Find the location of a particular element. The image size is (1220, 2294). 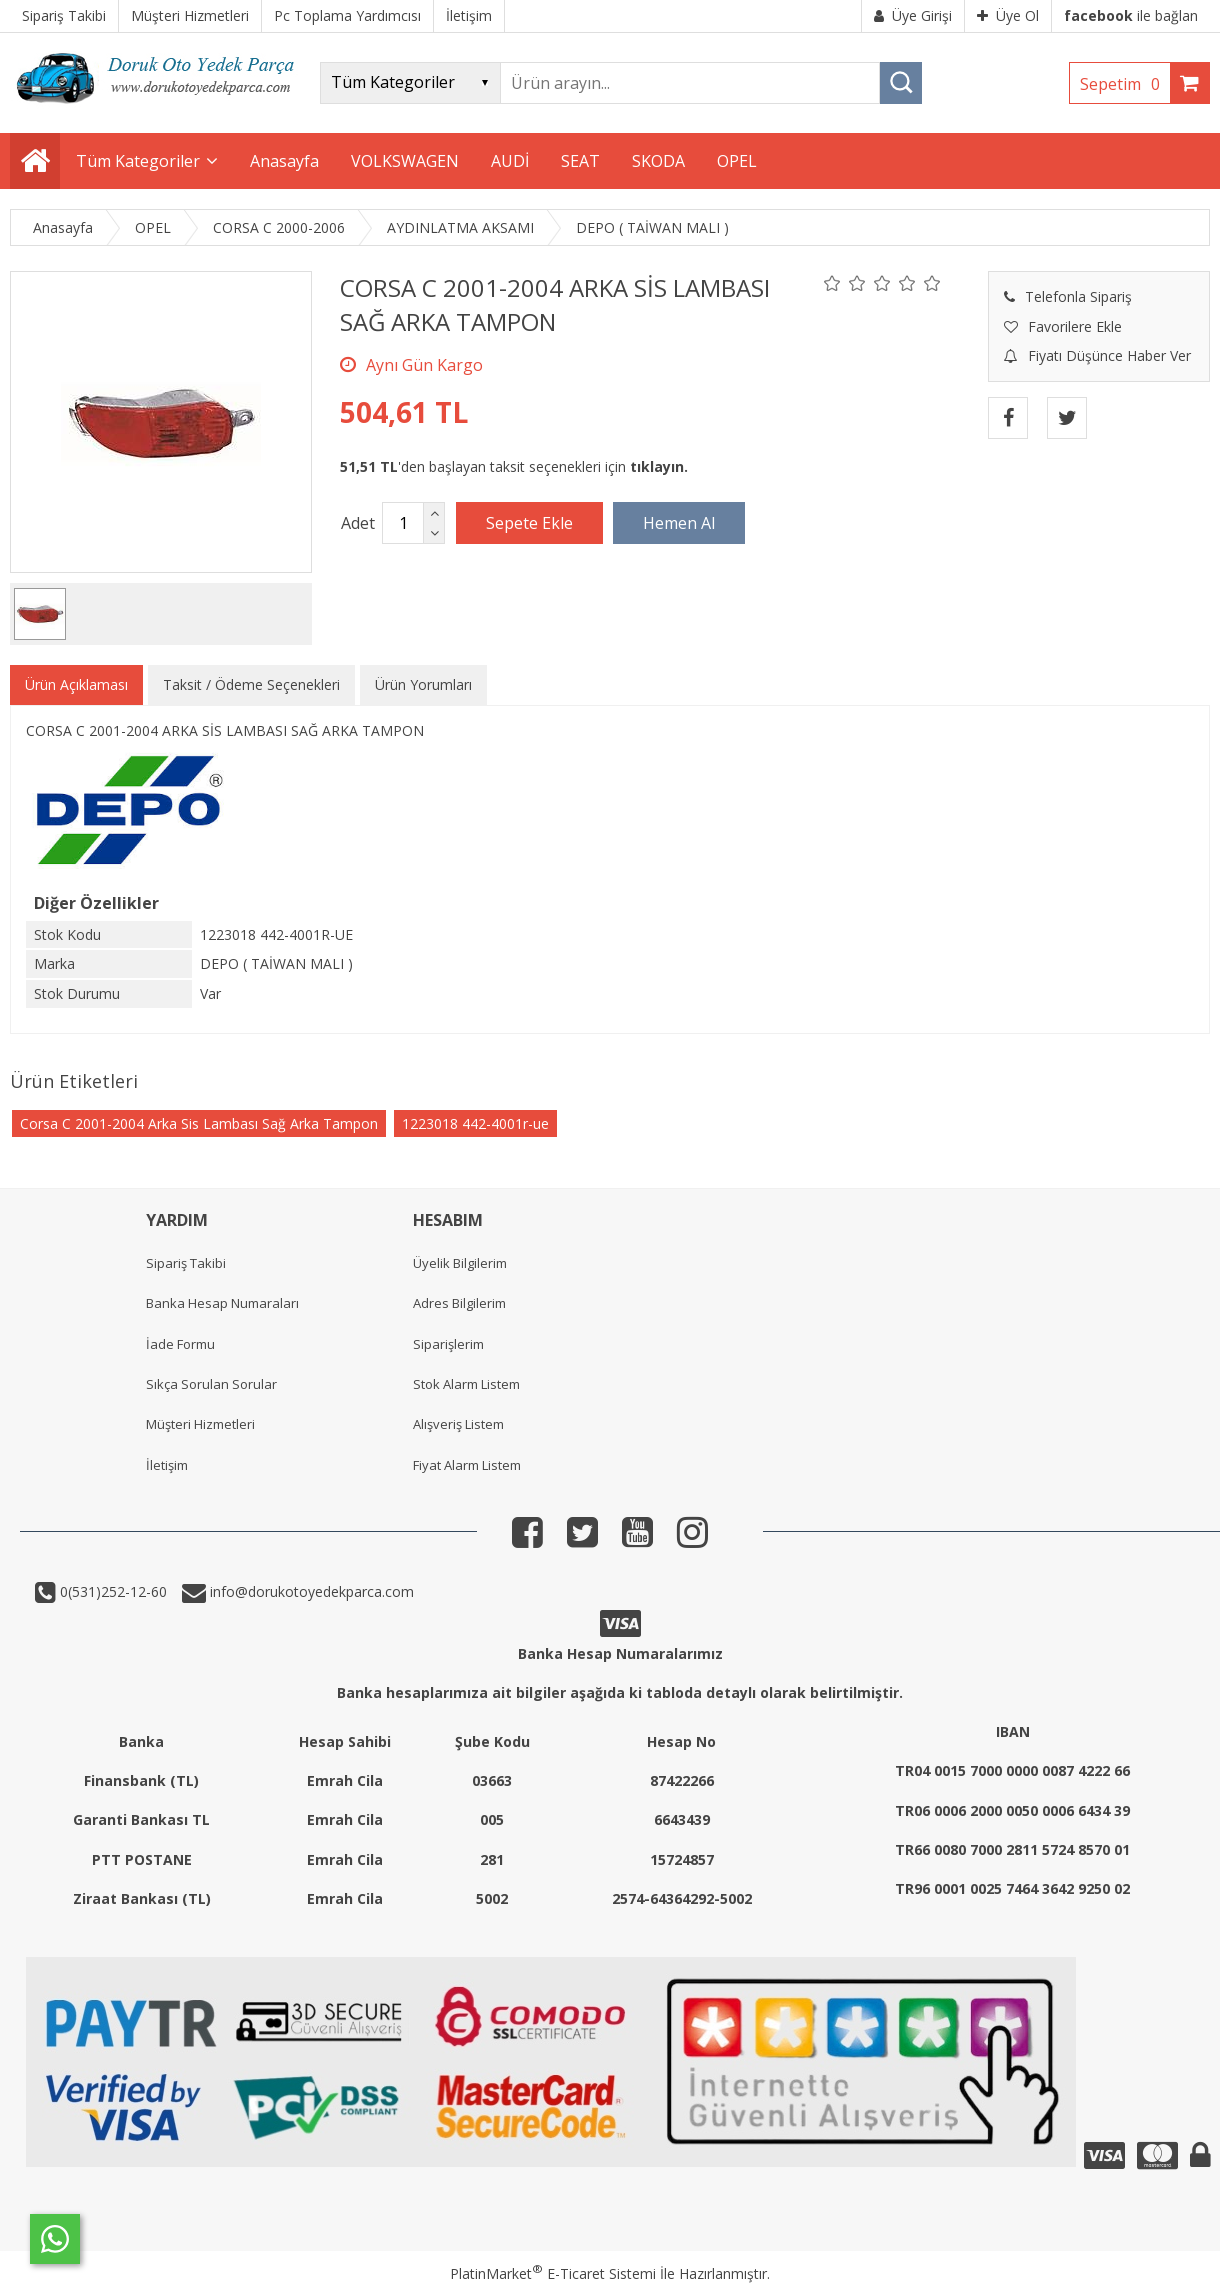

Banka Hesap Numaraları is located at coordinates (222, 1303).